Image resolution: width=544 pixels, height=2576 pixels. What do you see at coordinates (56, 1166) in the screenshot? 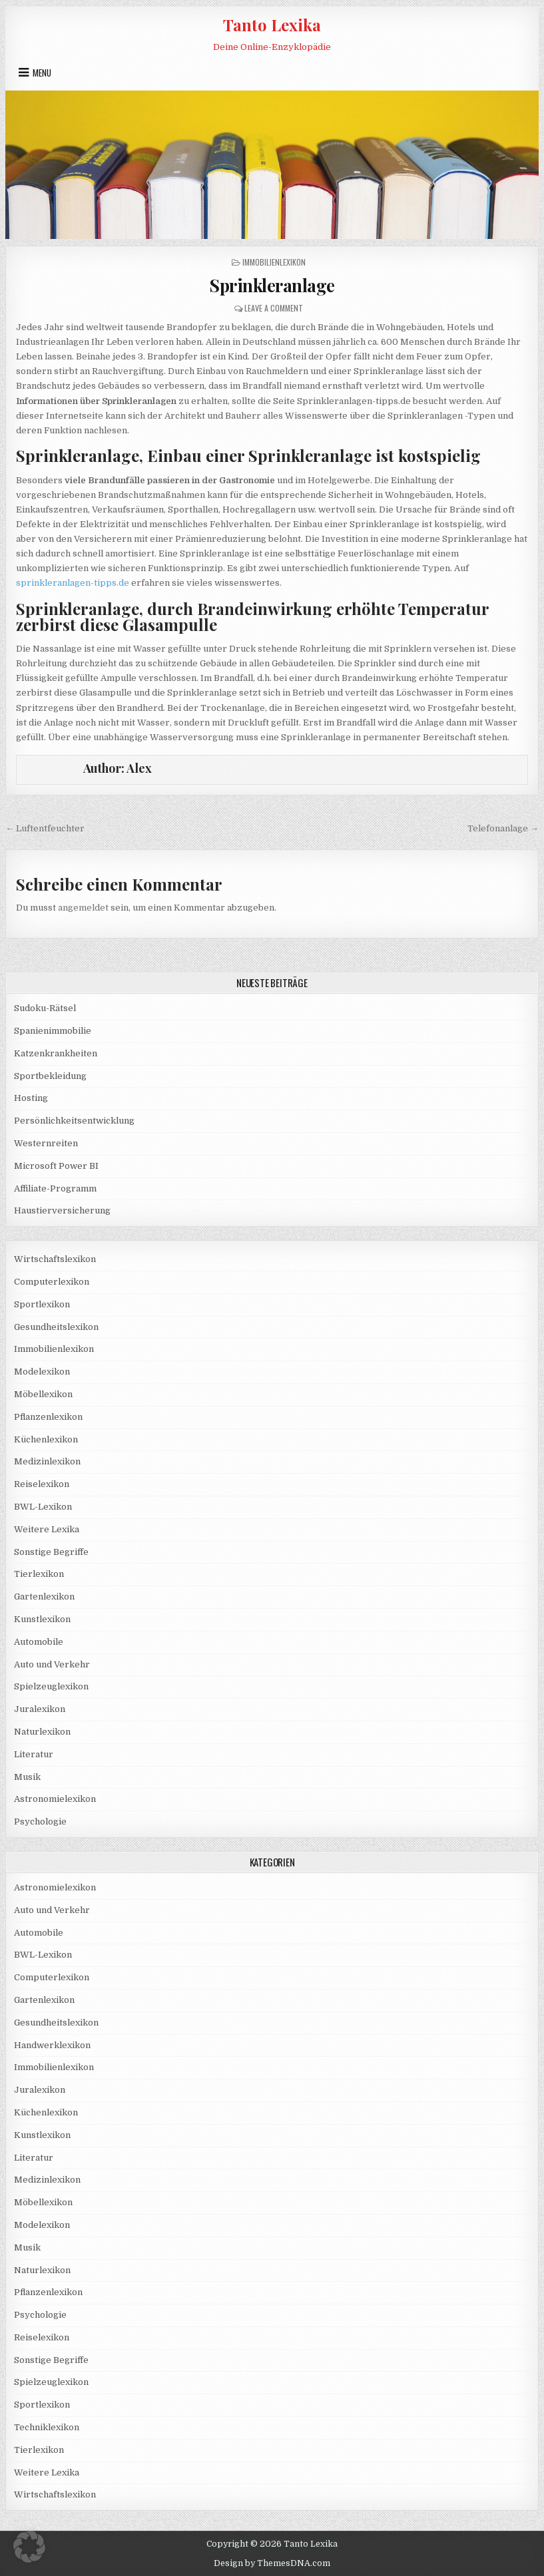
I see `Microsoft Power BI` at bounding box center [56, 1166].